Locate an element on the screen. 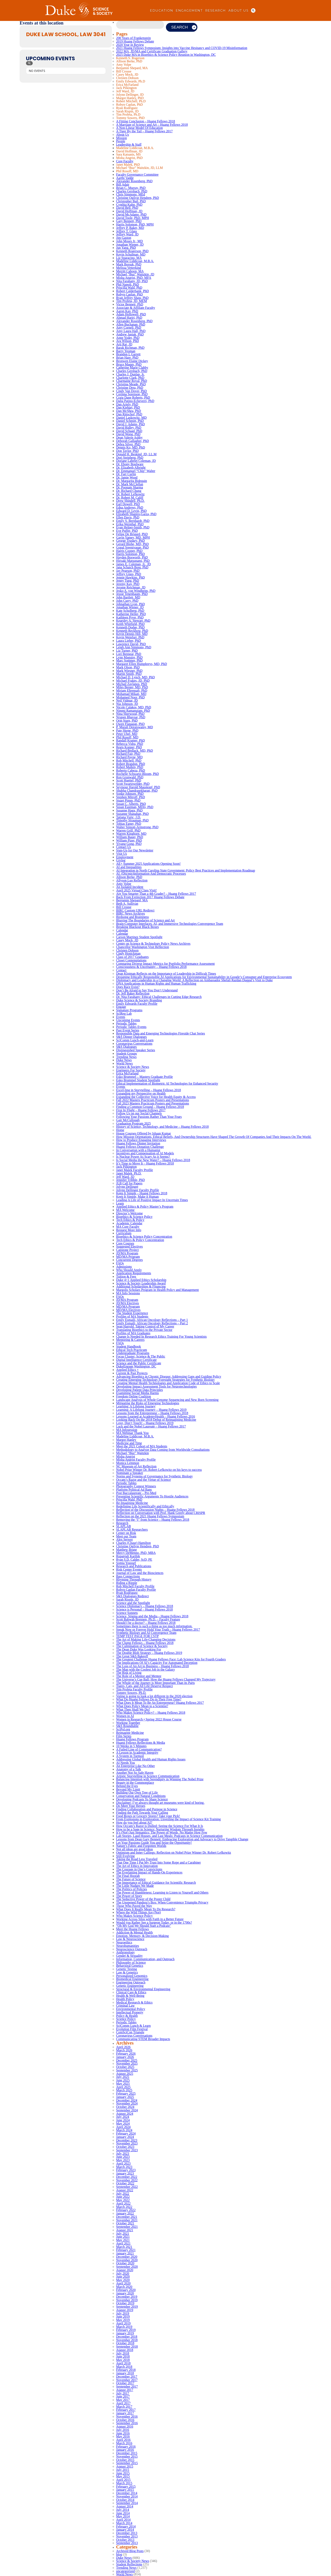 The image size is (331, 2576). Ryan S.D. Calder, ScD, PE is located at coordinates (134, 1559).